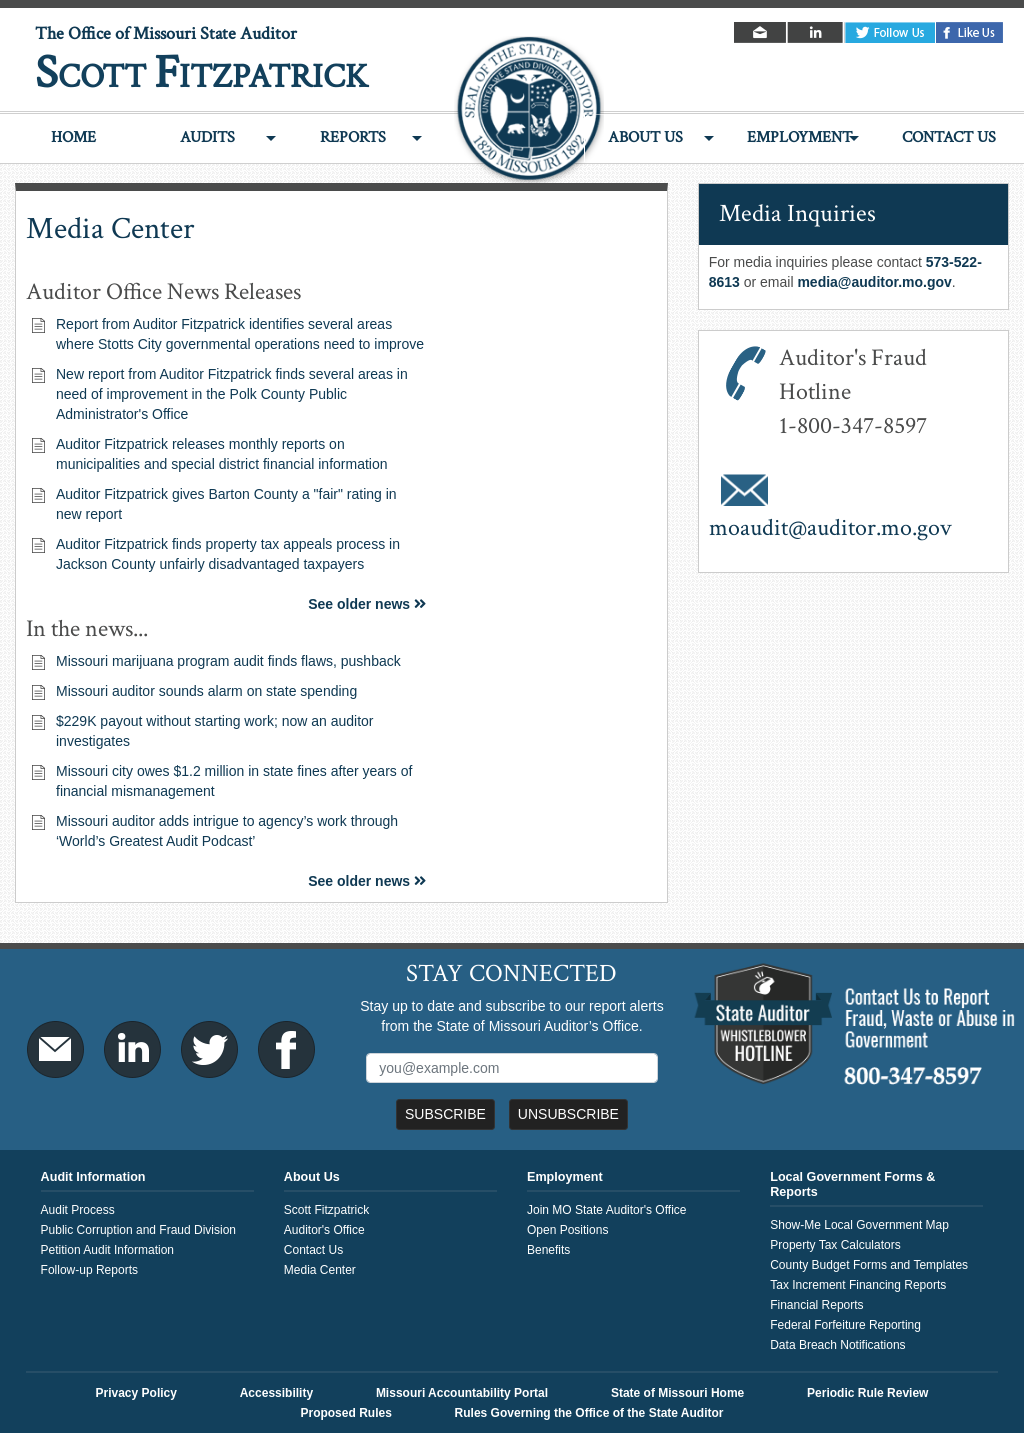 This screenshot has width=1024, height=1433. I want to click on Home, so click(73, 137).